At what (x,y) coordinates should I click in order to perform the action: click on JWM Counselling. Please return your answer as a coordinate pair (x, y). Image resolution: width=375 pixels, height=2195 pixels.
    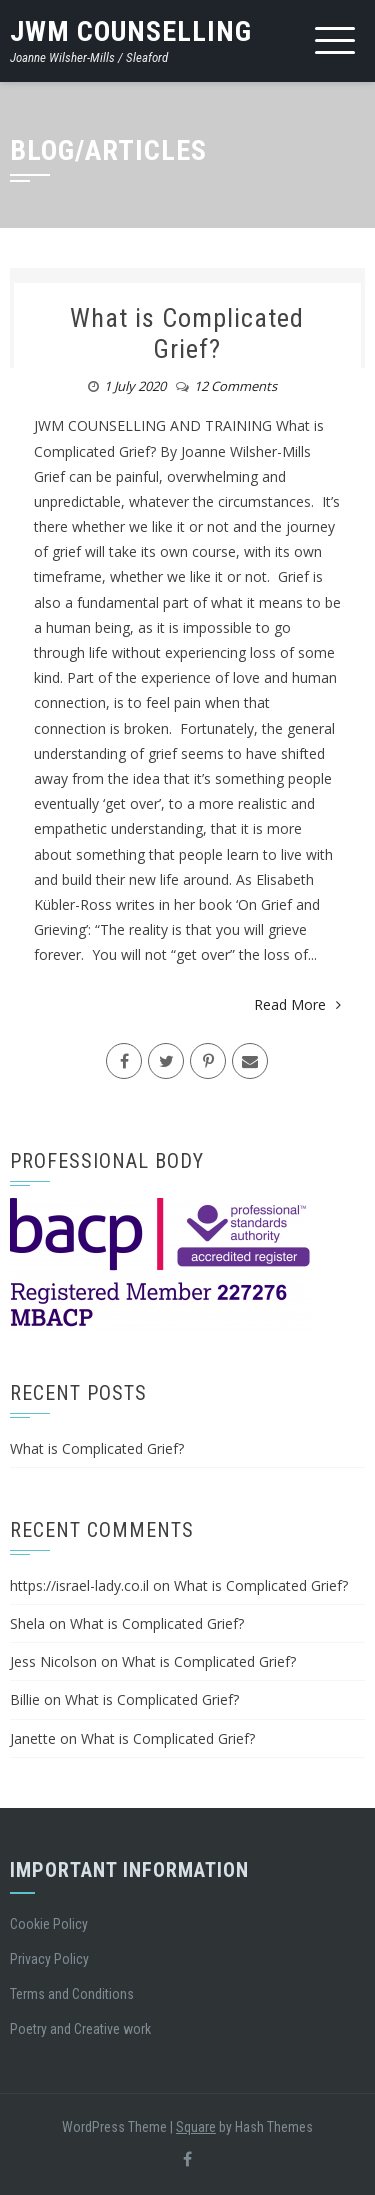
    Looking at the image, I should click on (131, 31).